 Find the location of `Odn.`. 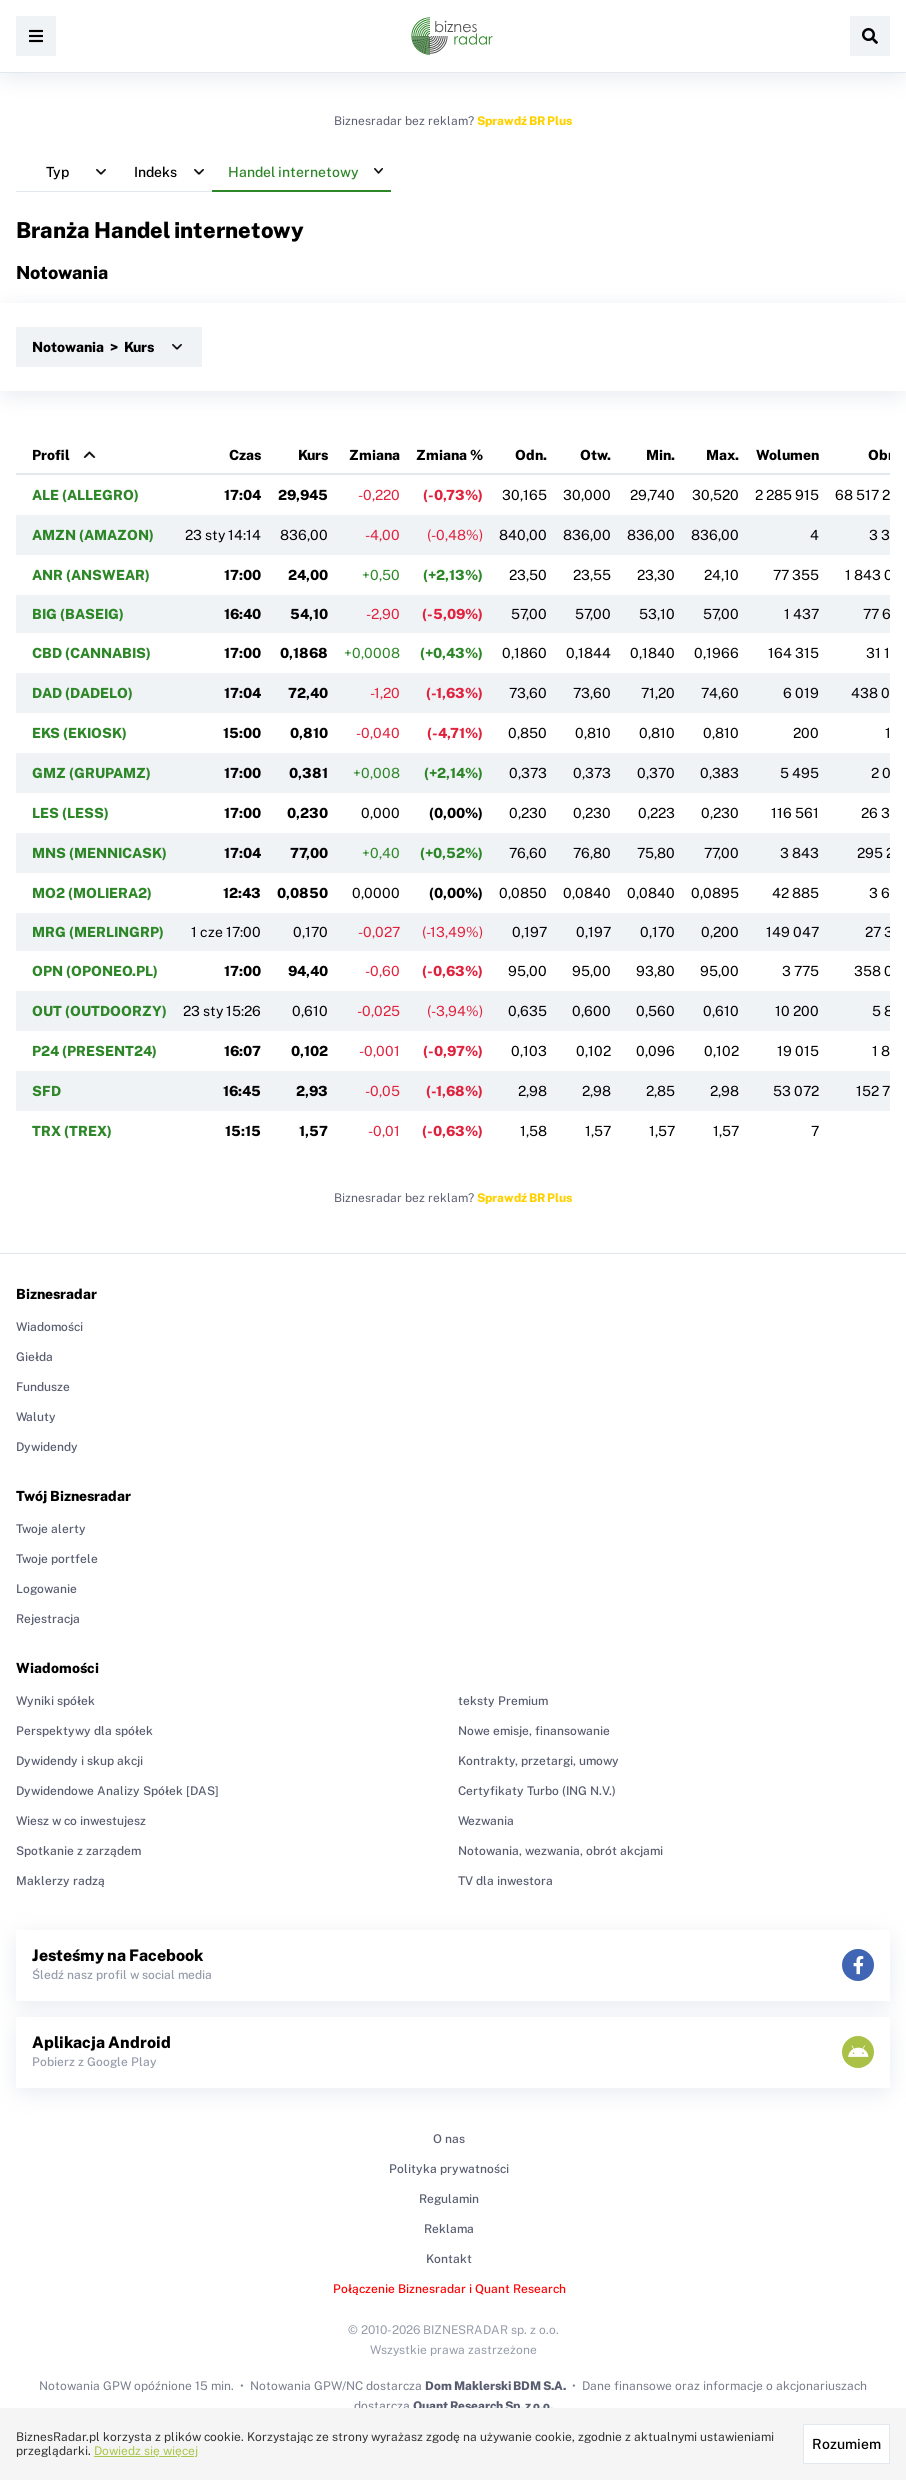

Odn. is located at coordinates (531, 455).